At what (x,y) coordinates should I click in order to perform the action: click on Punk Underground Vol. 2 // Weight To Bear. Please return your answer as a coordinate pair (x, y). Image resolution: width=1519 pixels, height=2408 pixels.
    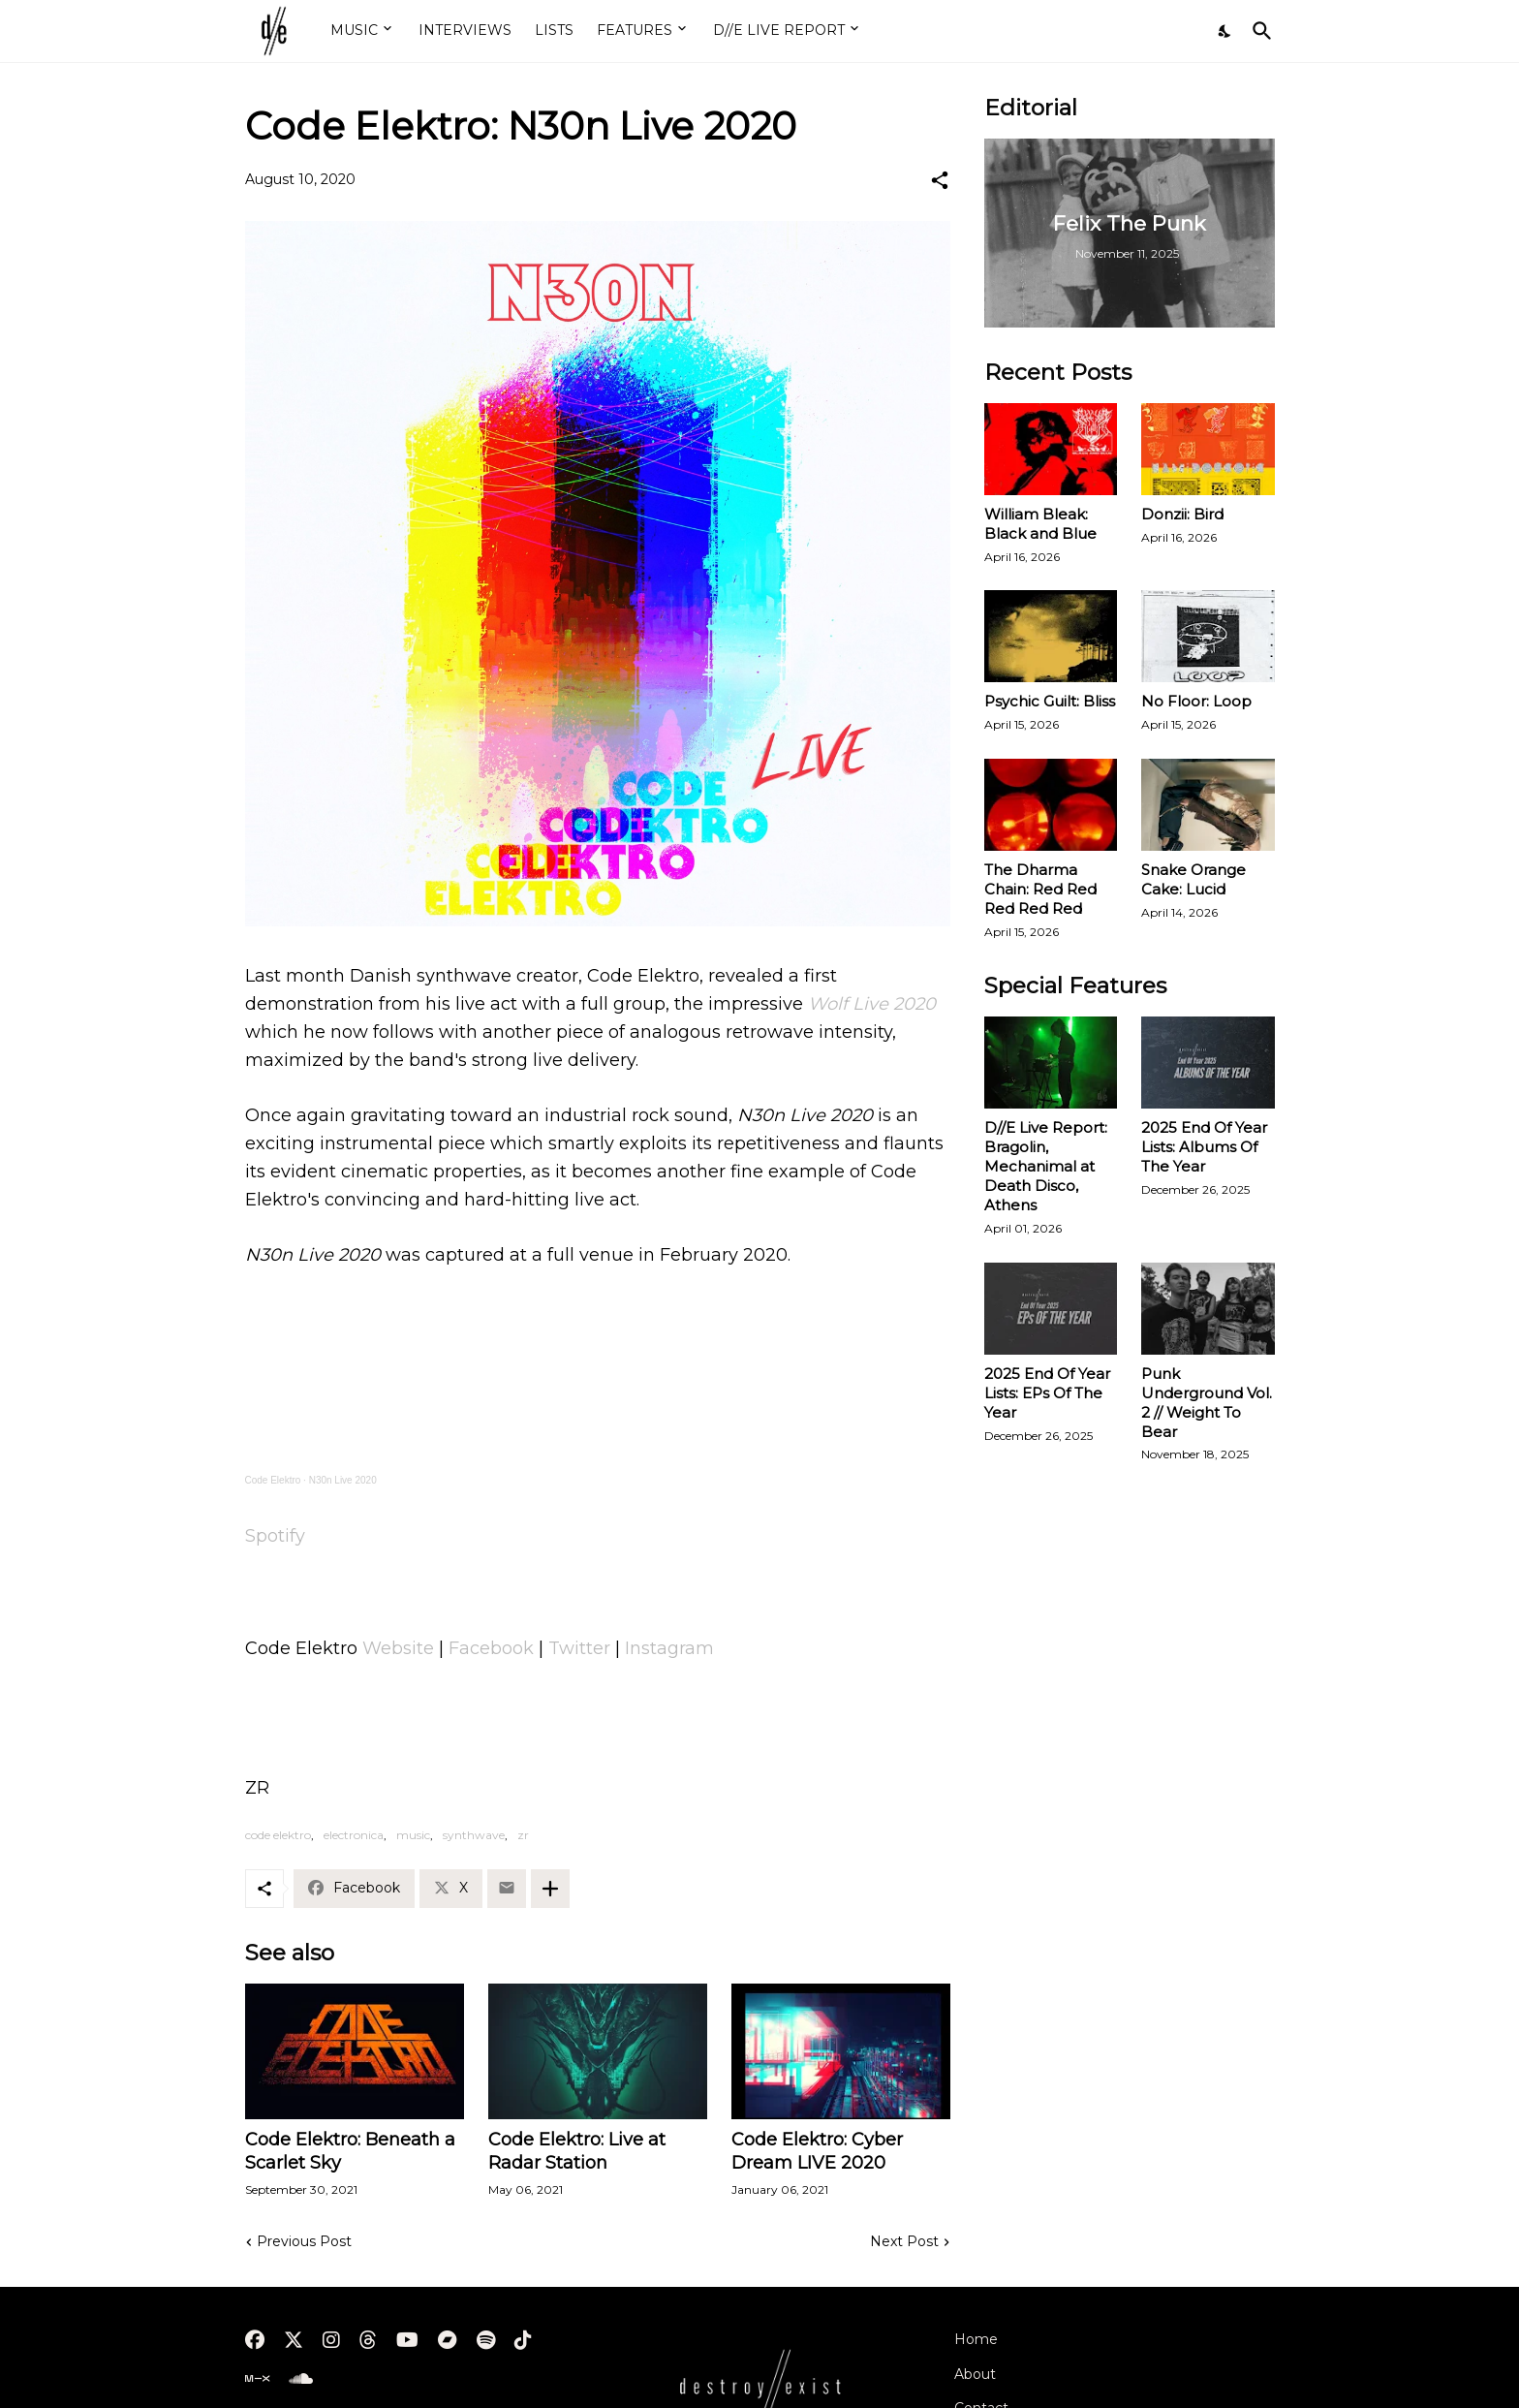
    Looking at the image, I should click on (1206, 1402).